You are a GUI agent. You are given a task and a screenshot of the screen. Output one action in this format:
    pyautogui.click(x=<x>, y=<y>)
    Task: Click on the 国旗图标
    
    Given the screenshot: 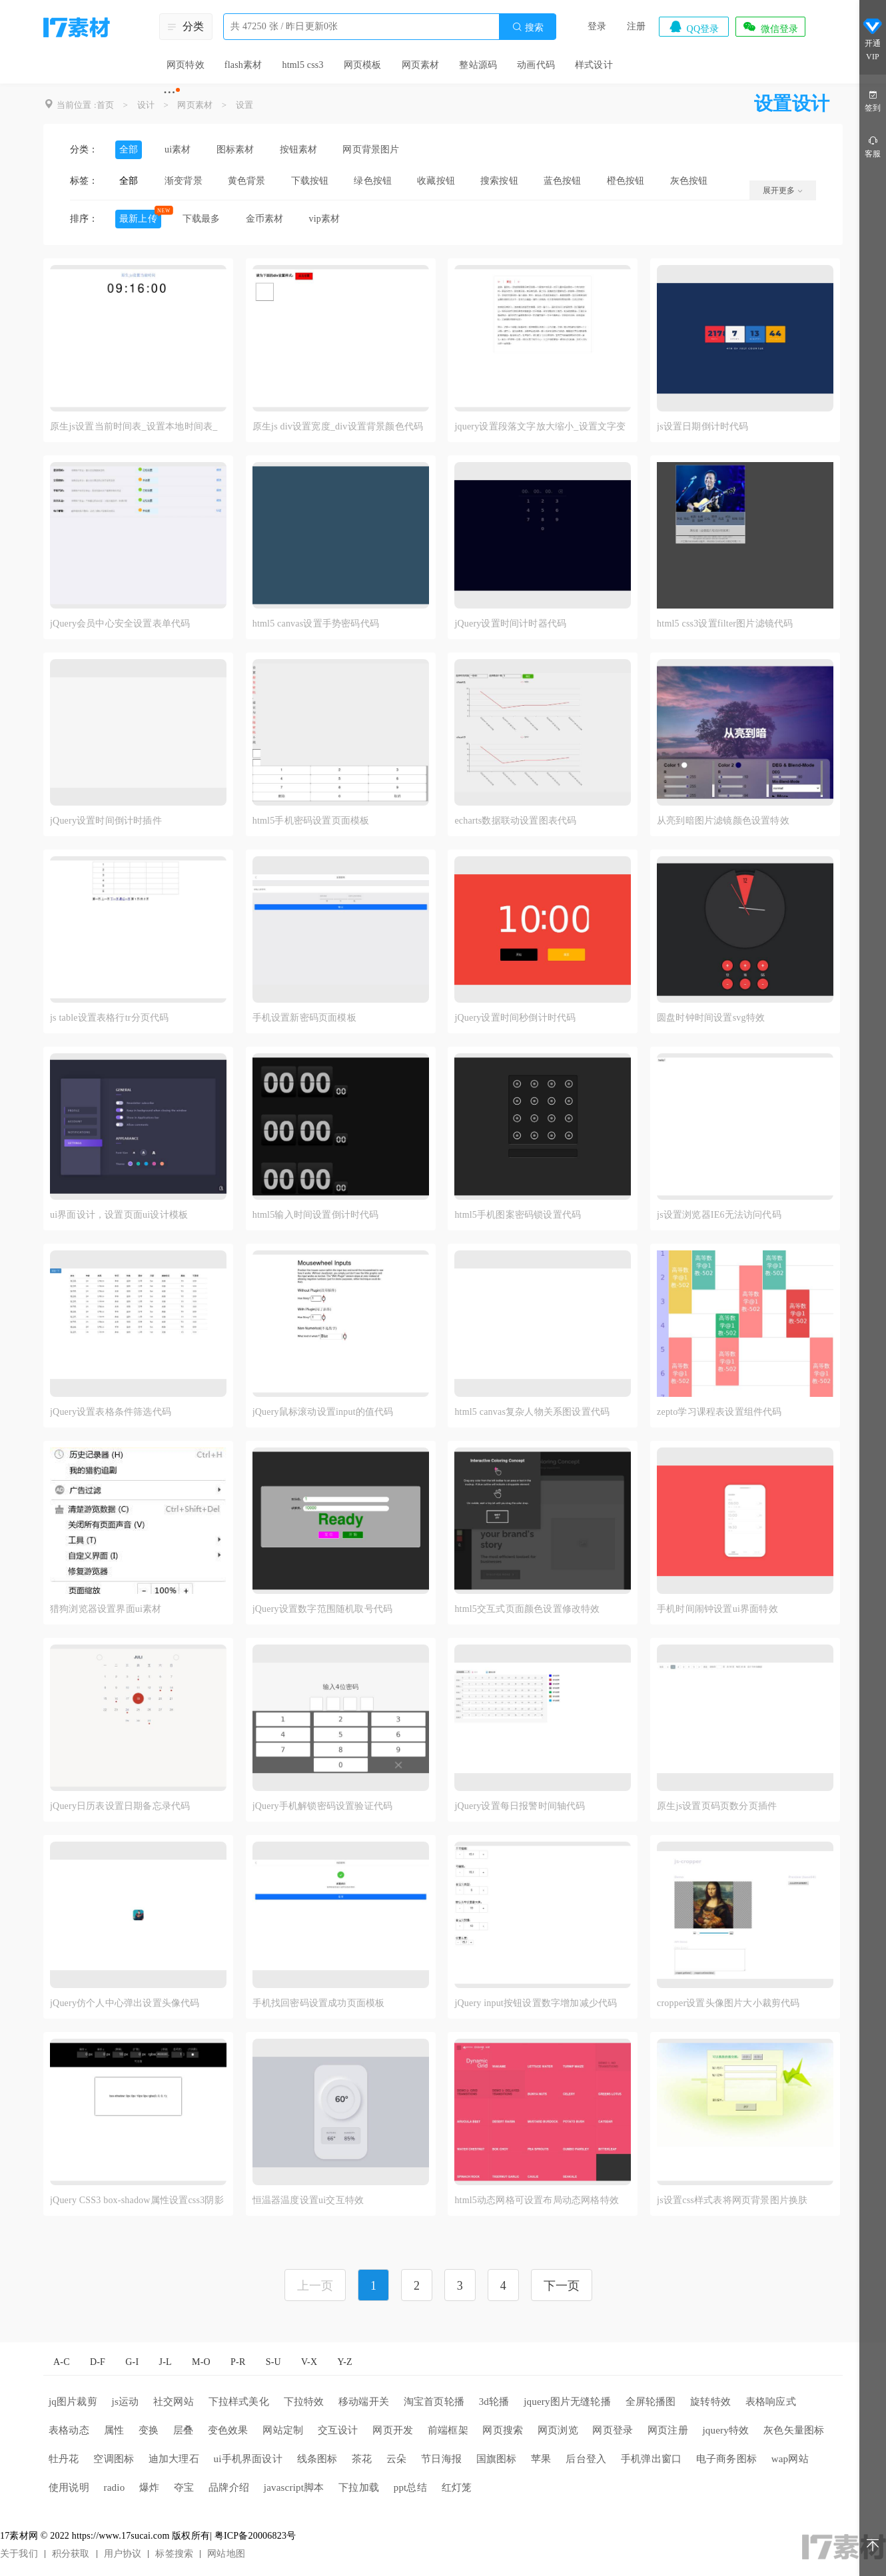 What is the action you would take?
    pyautogui.click(x=496, y=2458)
    